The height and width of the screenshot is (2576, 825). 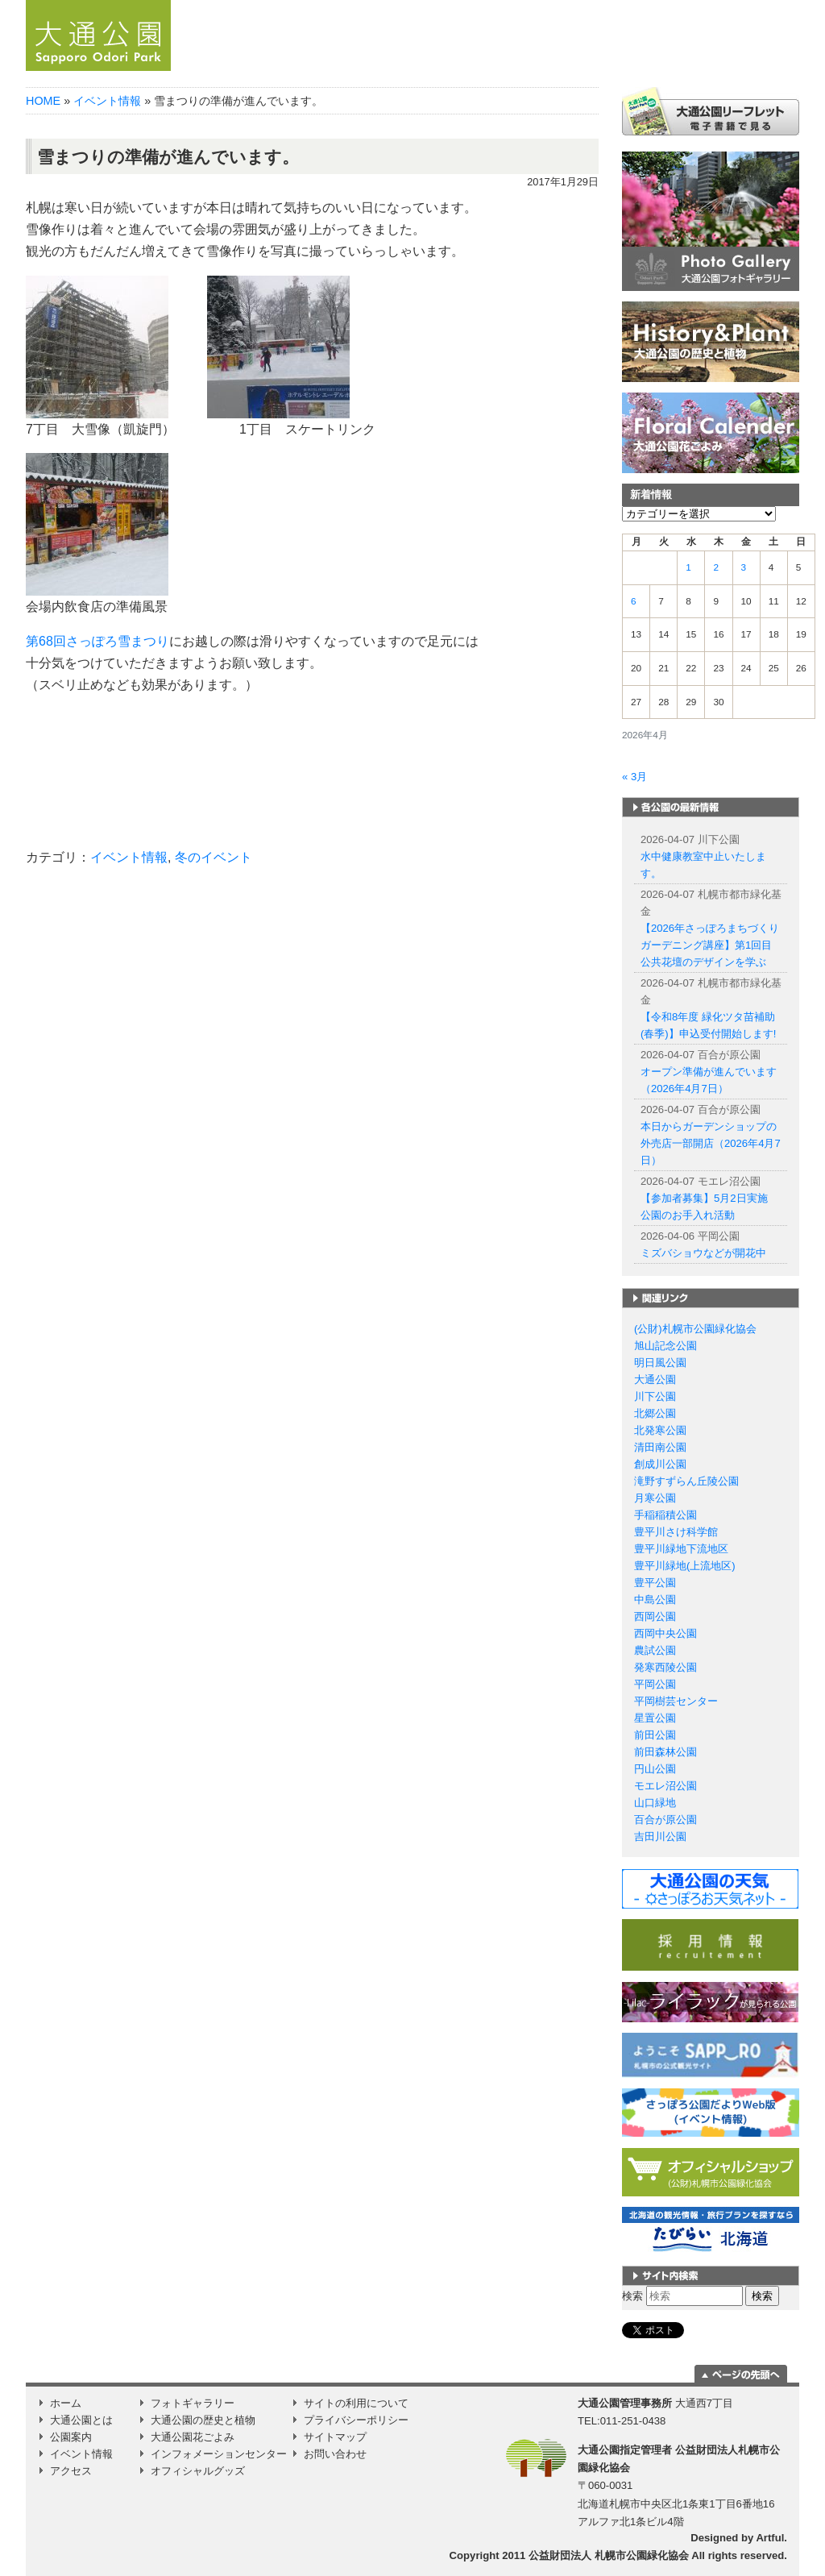 I want to click on 冬のイベント, so click(x=213, y=857).